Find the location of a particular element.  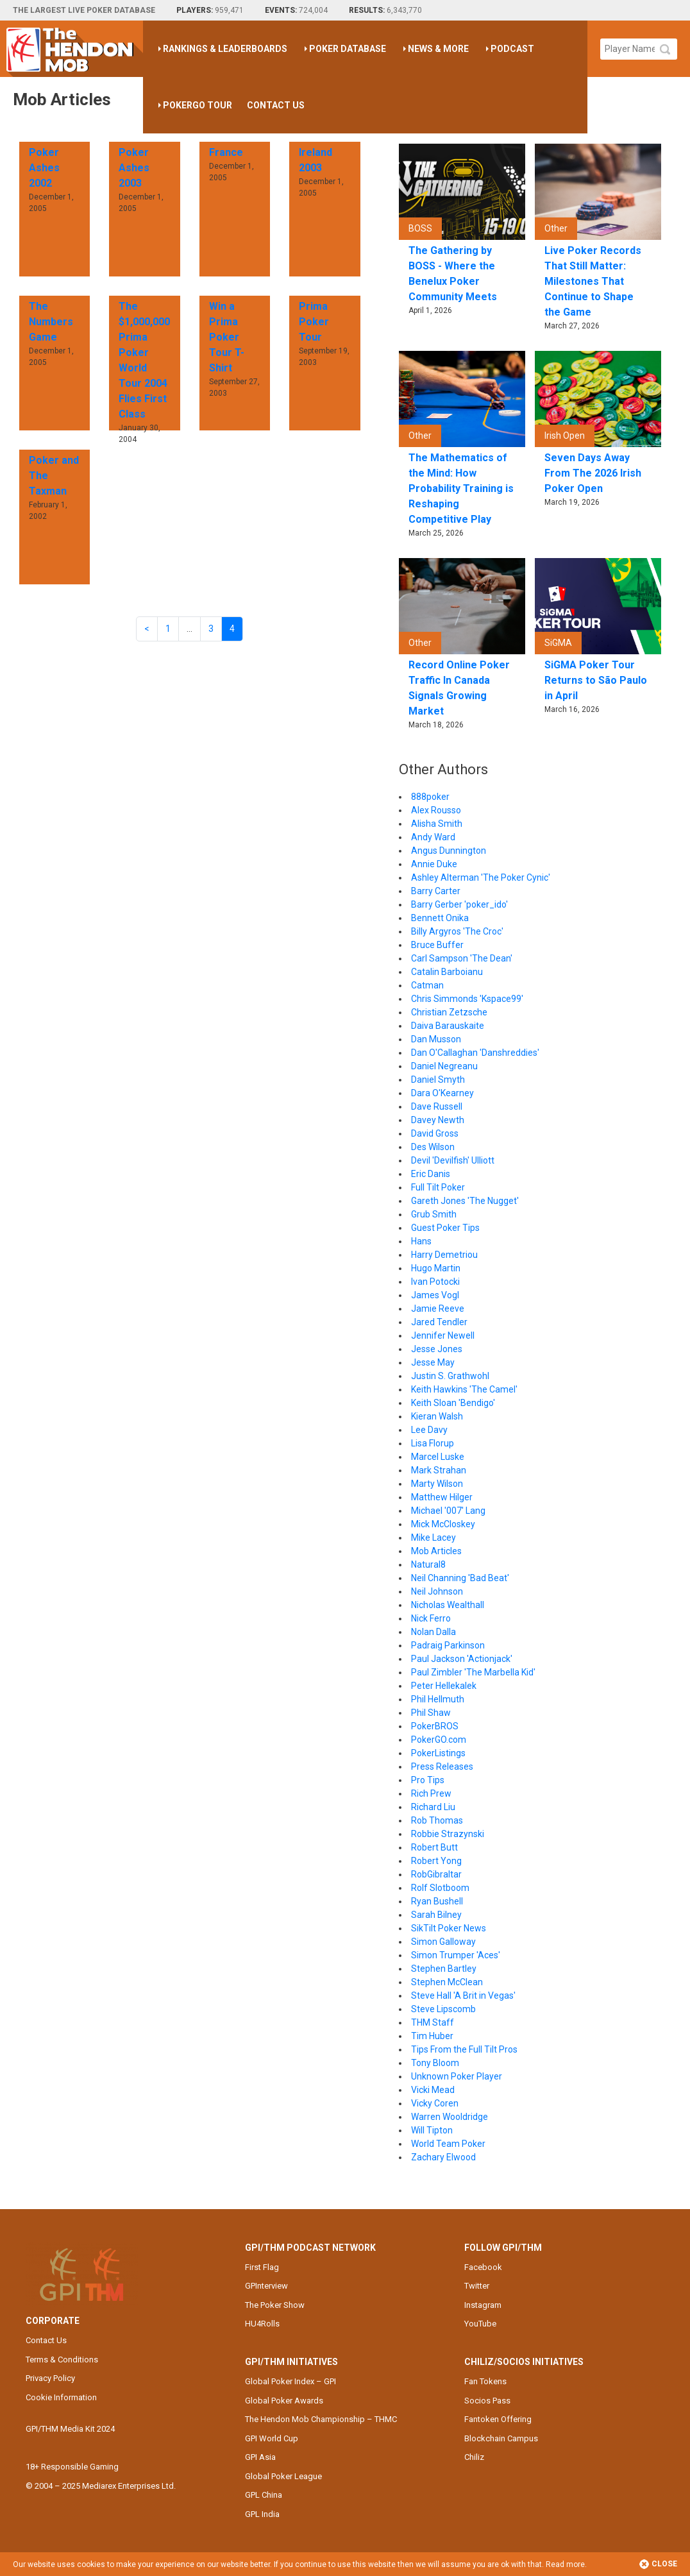

PokerListings is located at coordinates (438, 1753).